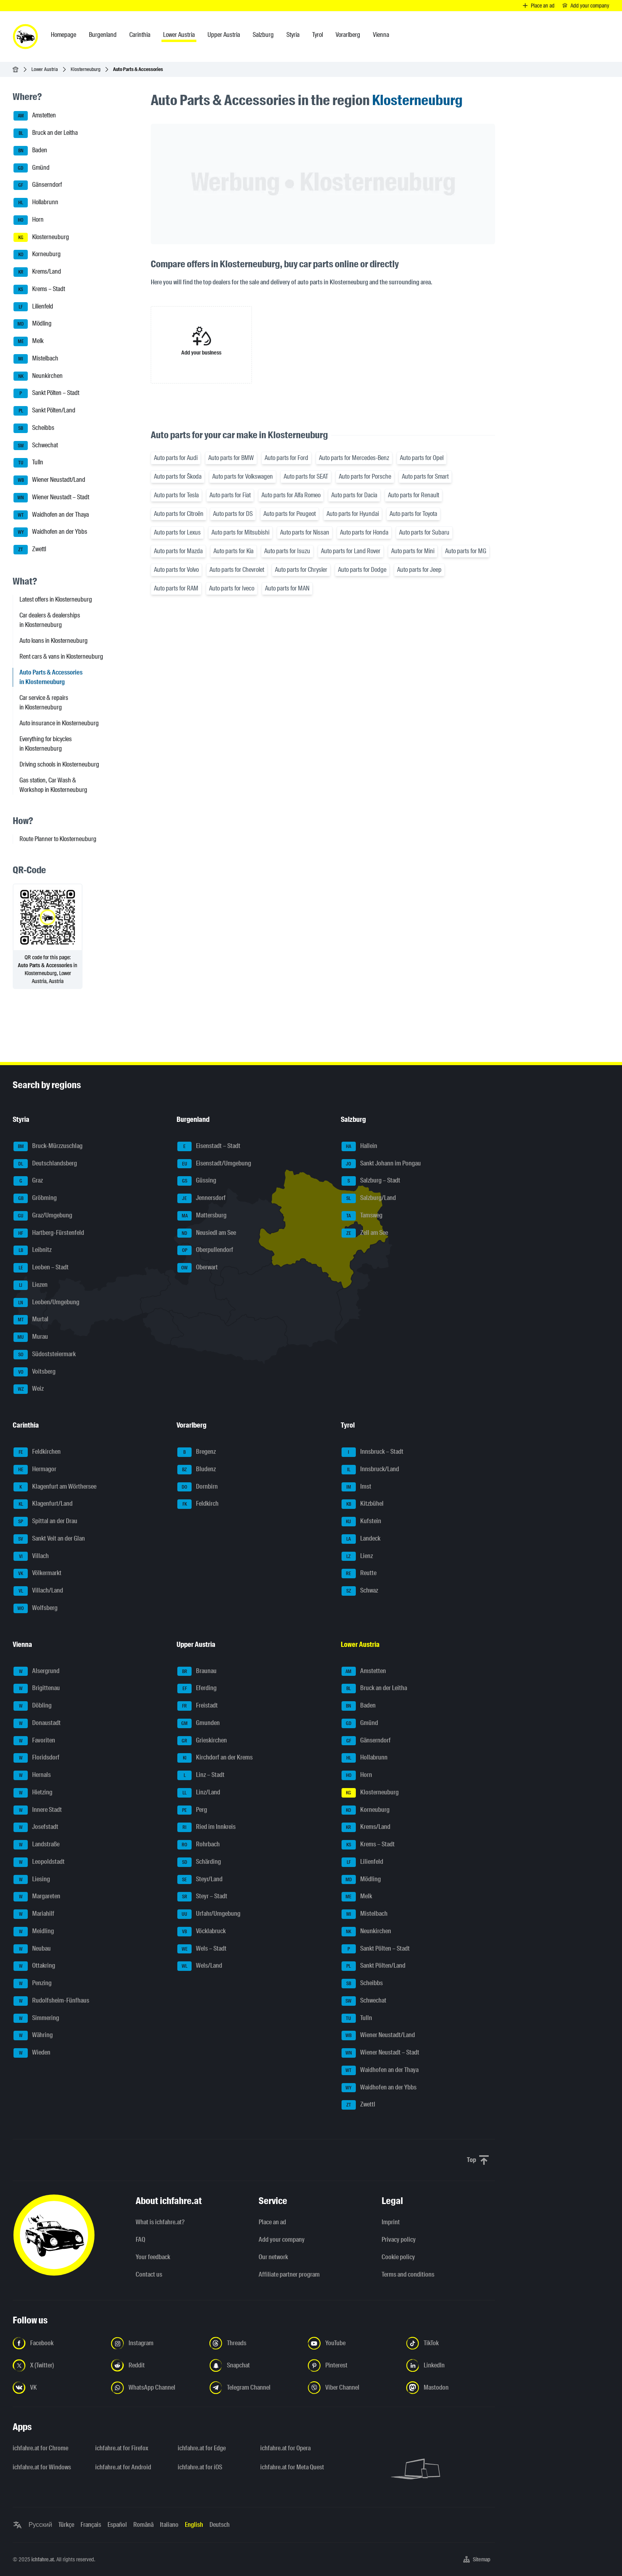 The image size is (622, 2576). What do you see at coordinates (48, 1233) in the screenshot?
I see `Hartberg-Fürstenfeld` at bounding box center [48, 1233].